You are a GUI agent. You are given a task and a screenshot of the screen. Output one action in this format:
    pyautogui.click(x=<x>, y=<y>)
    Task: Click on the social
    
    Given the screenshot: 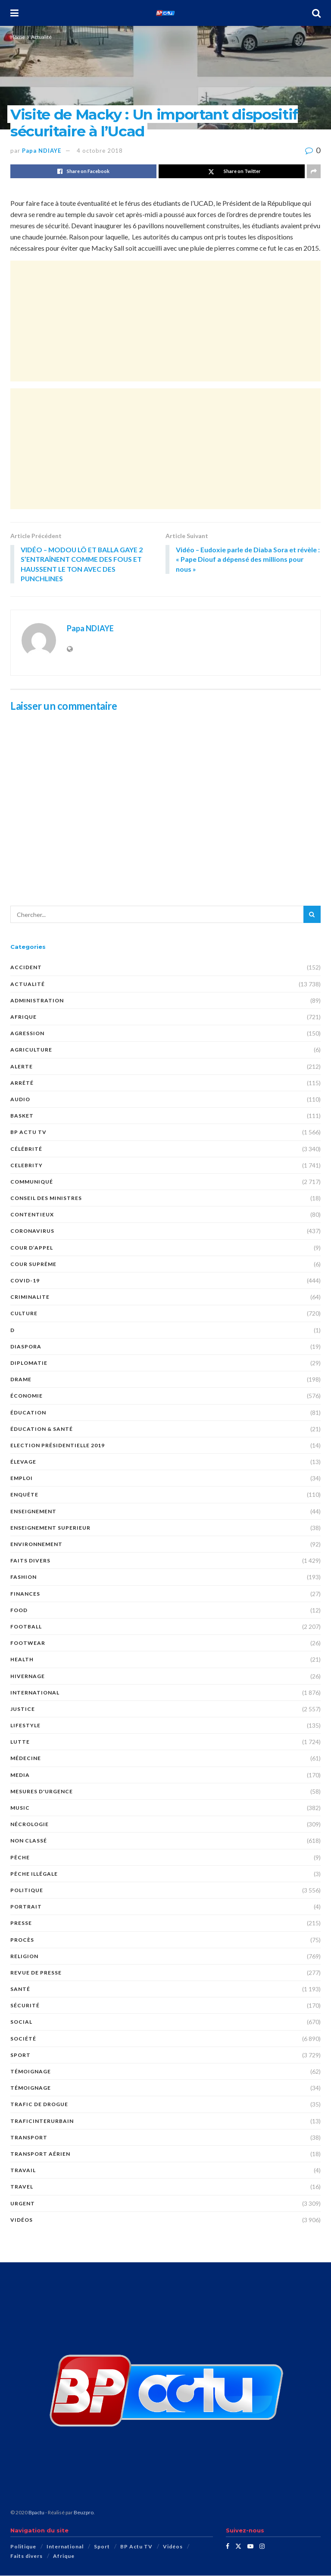 What is the action you would take?
    pyautogui.click(x=21, y=2022)
    